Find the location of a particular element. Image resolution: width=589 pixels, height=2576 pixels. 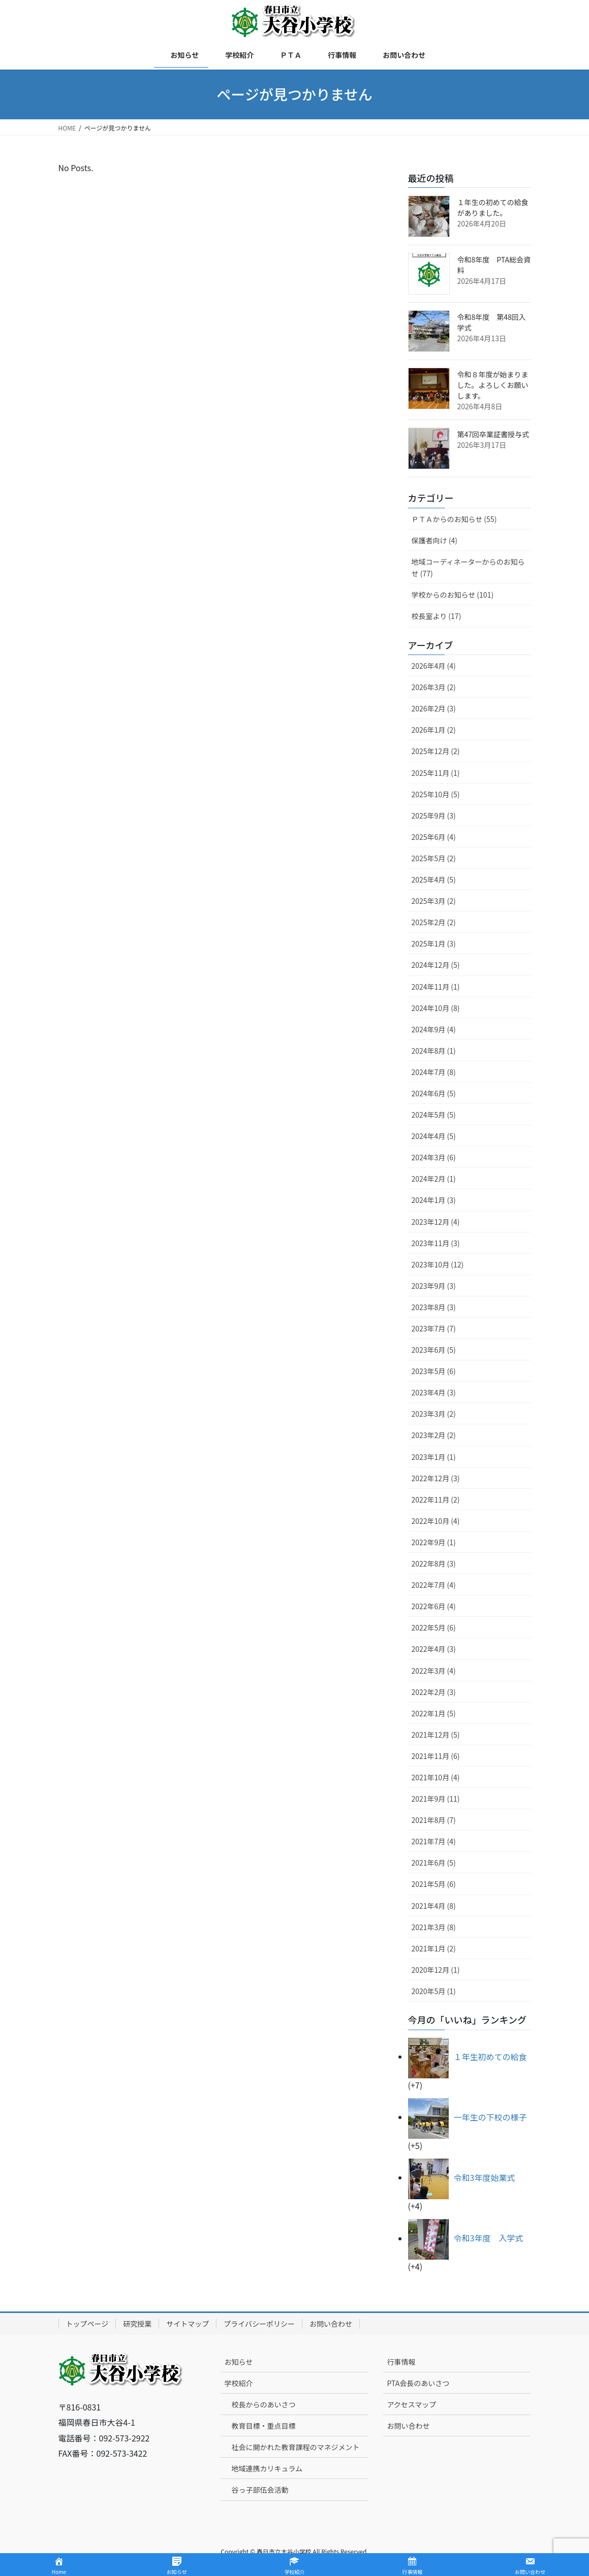

2021年9月 (11) is located at coordinates (436, 1799).